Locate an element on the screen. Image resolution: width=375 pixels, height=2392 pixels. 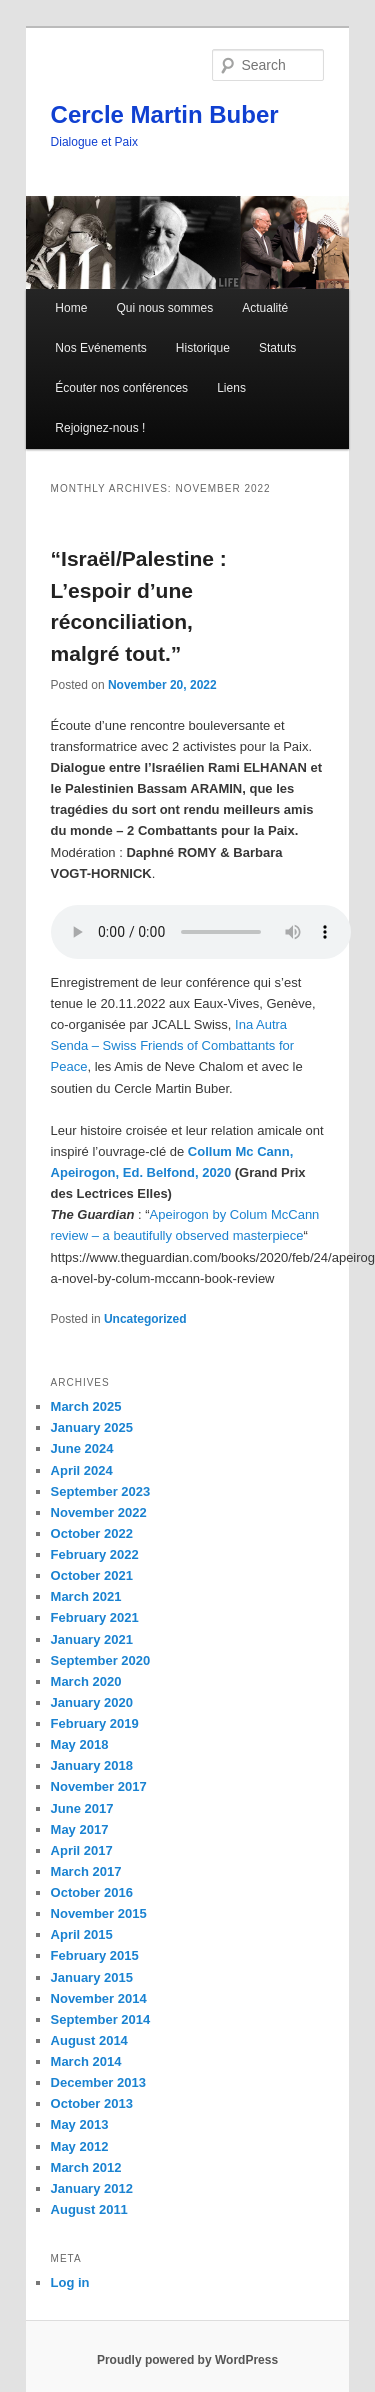
January 2015 is located at coordinates (92, 1977).